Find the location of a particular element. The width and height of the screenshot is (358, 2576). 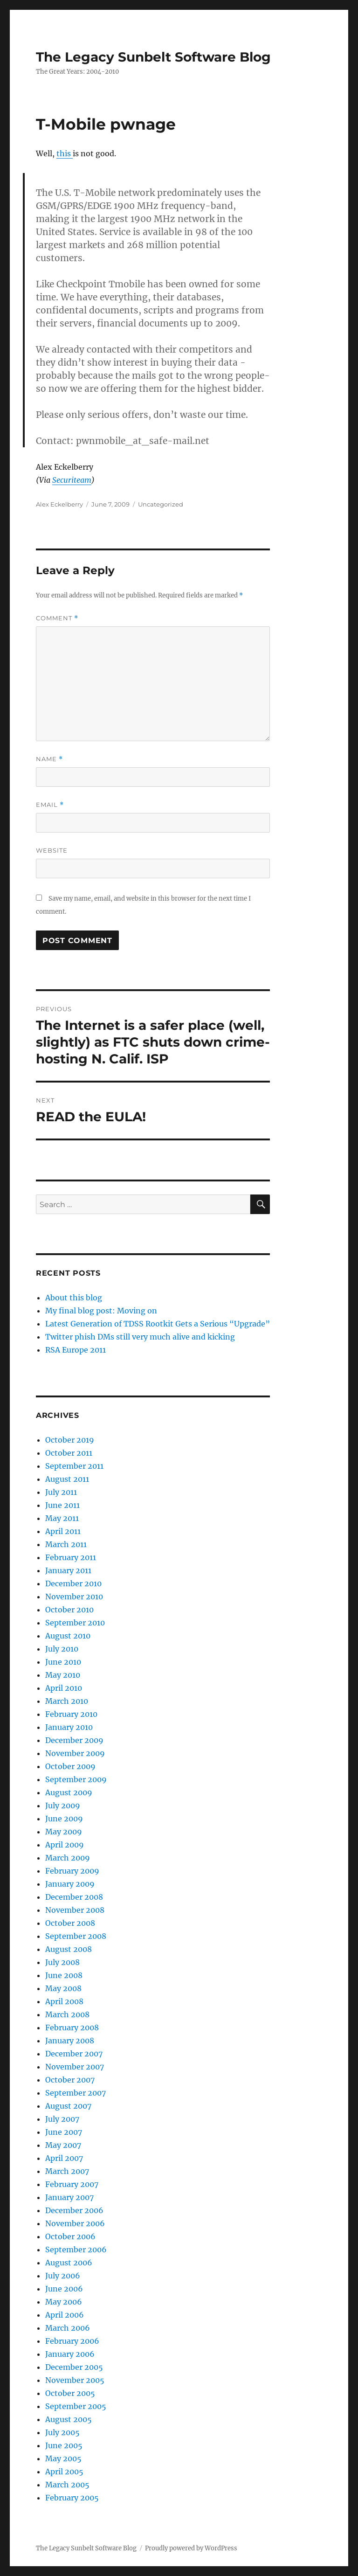

February 2006 is located at coordinates (72, 2341).